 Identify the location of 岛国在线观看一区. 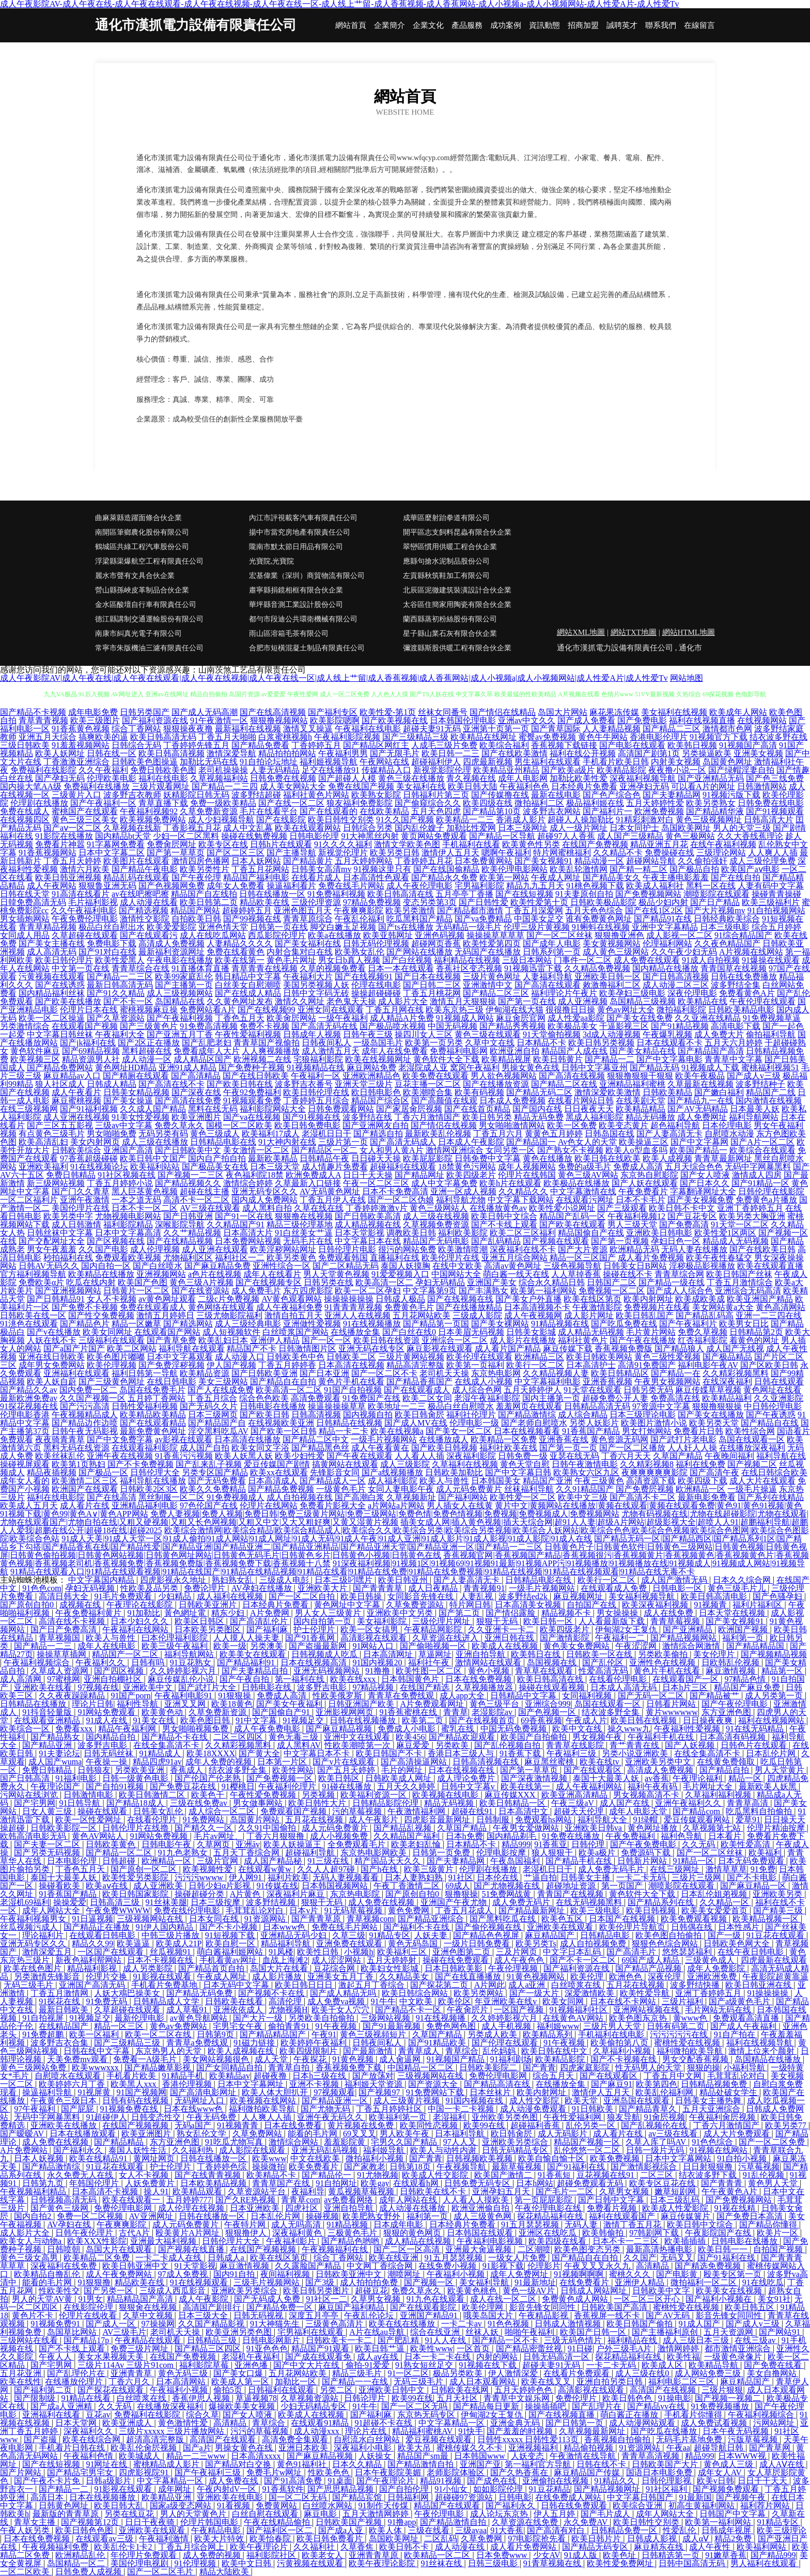
(752, 1439).